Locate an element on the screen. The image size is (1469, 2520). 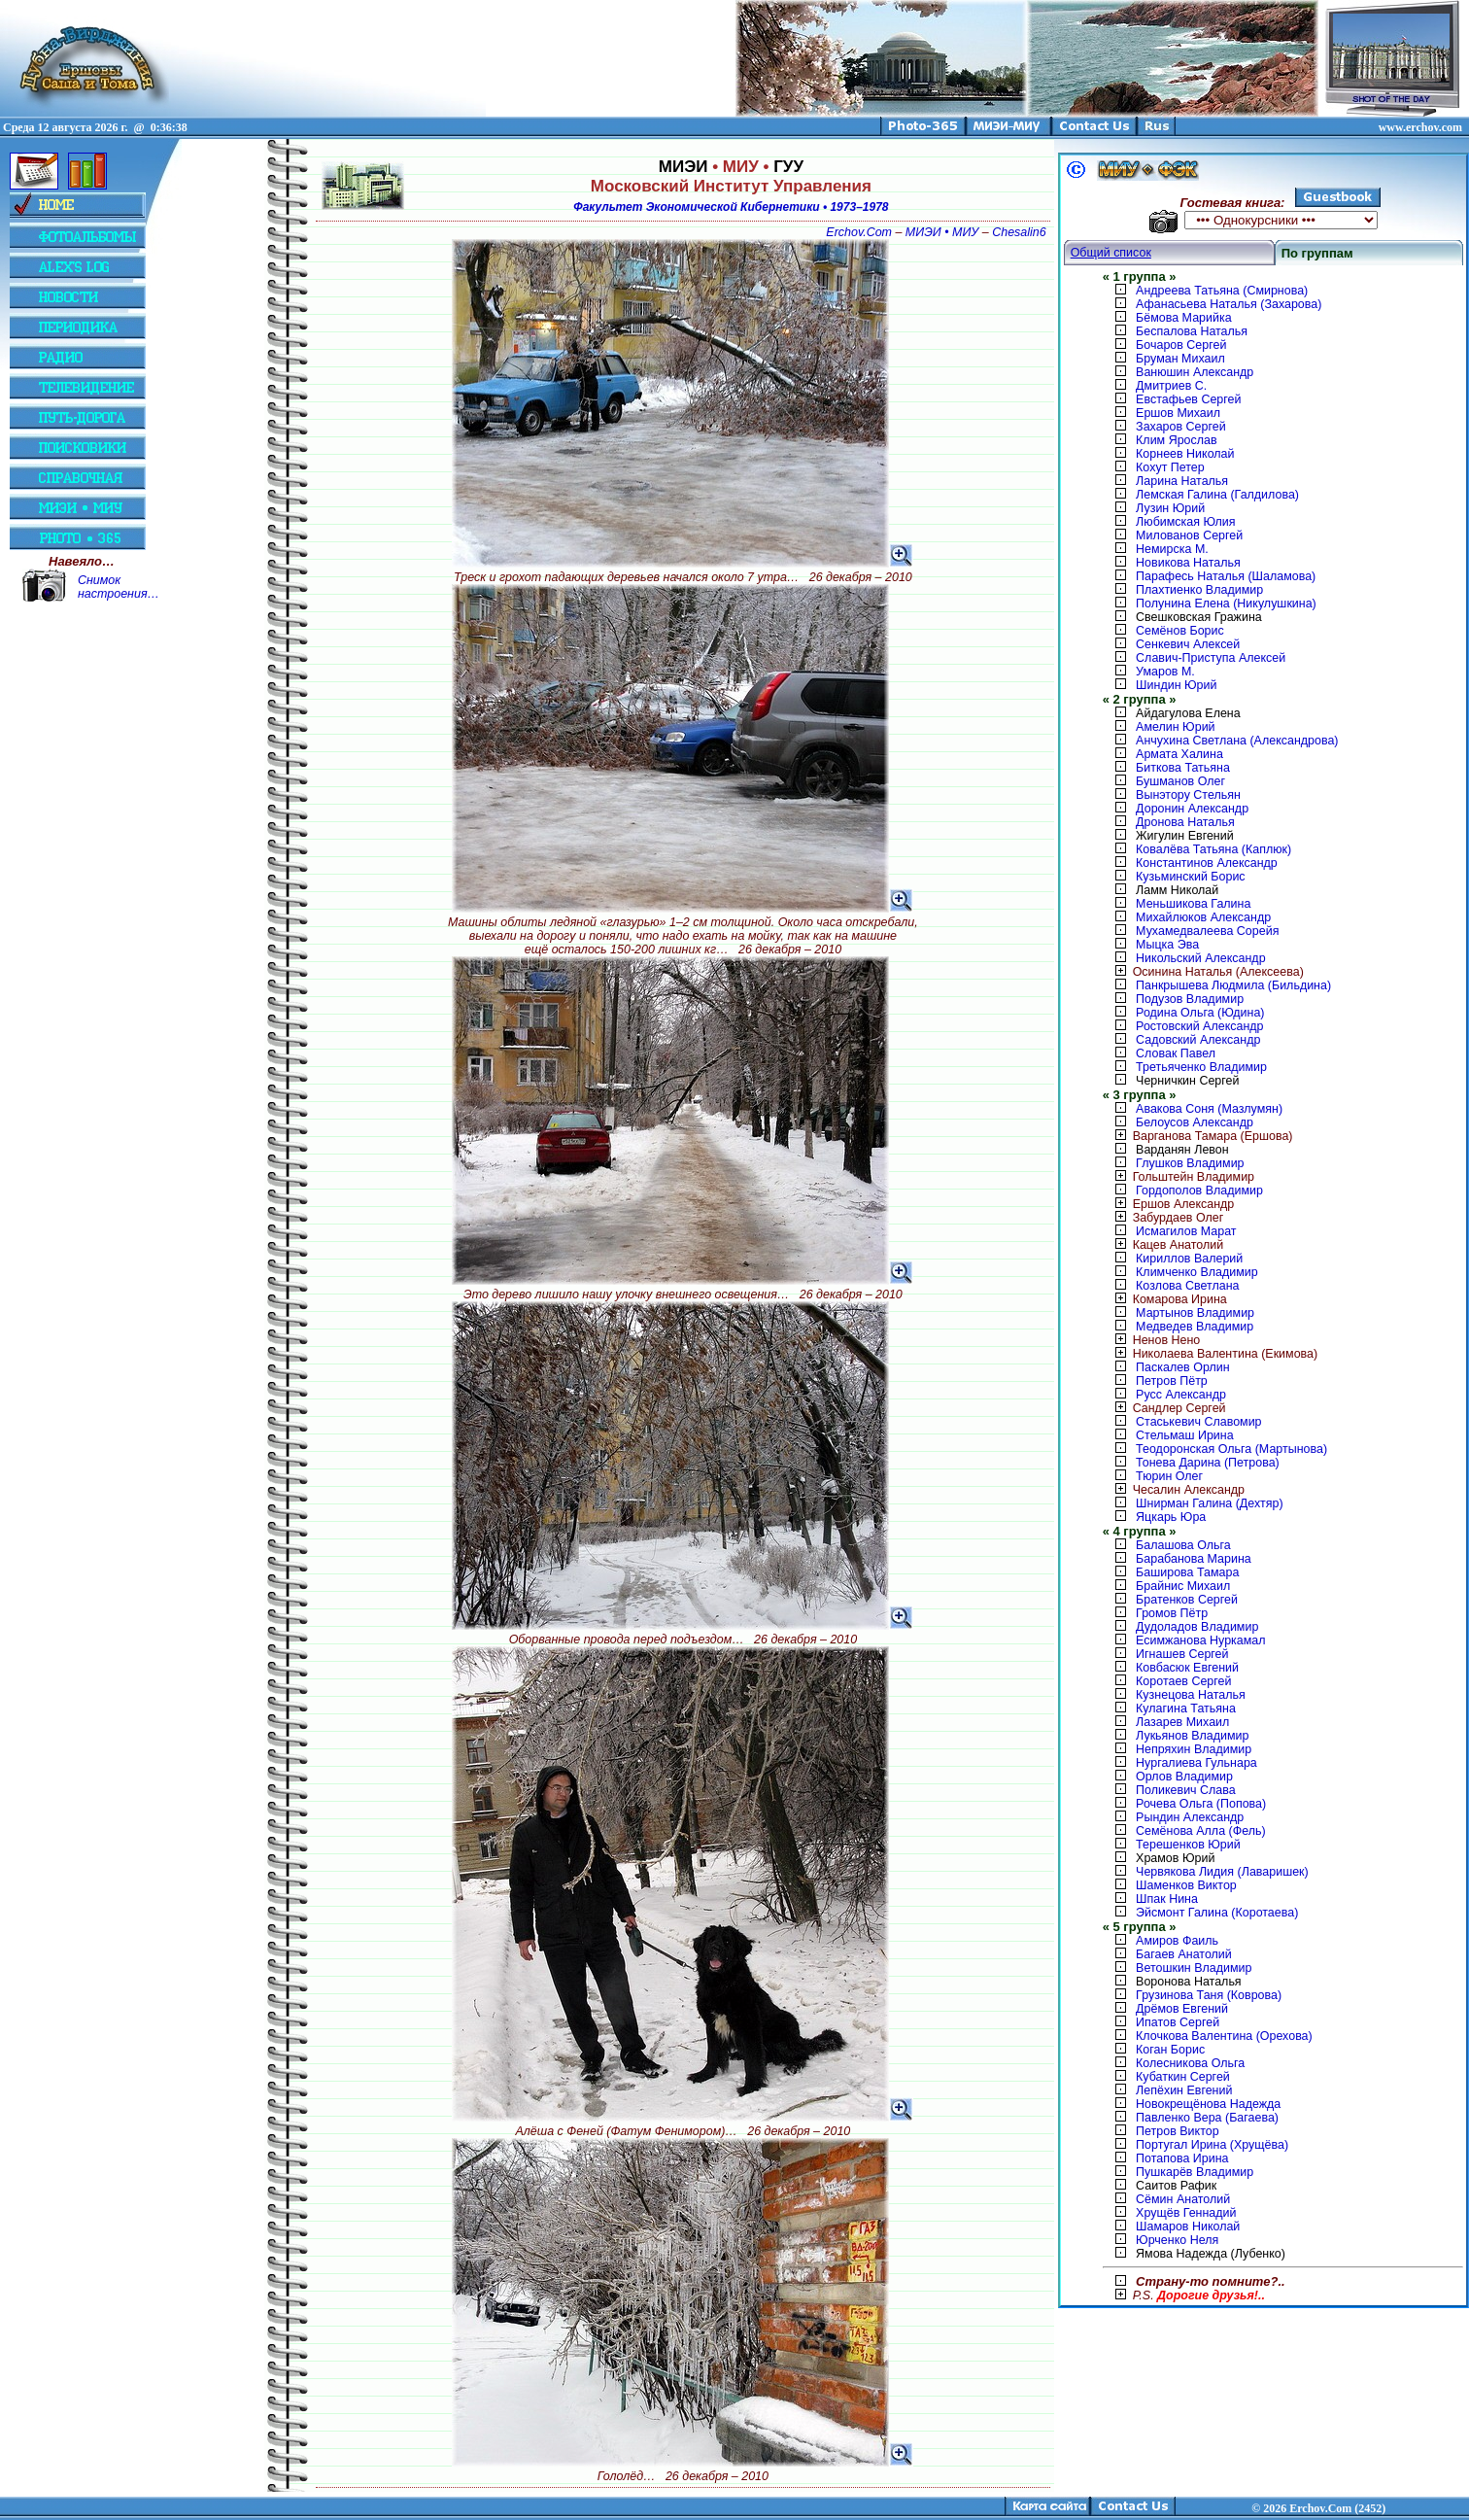
Клим Ярослав is located at coordinates (1176, 440).